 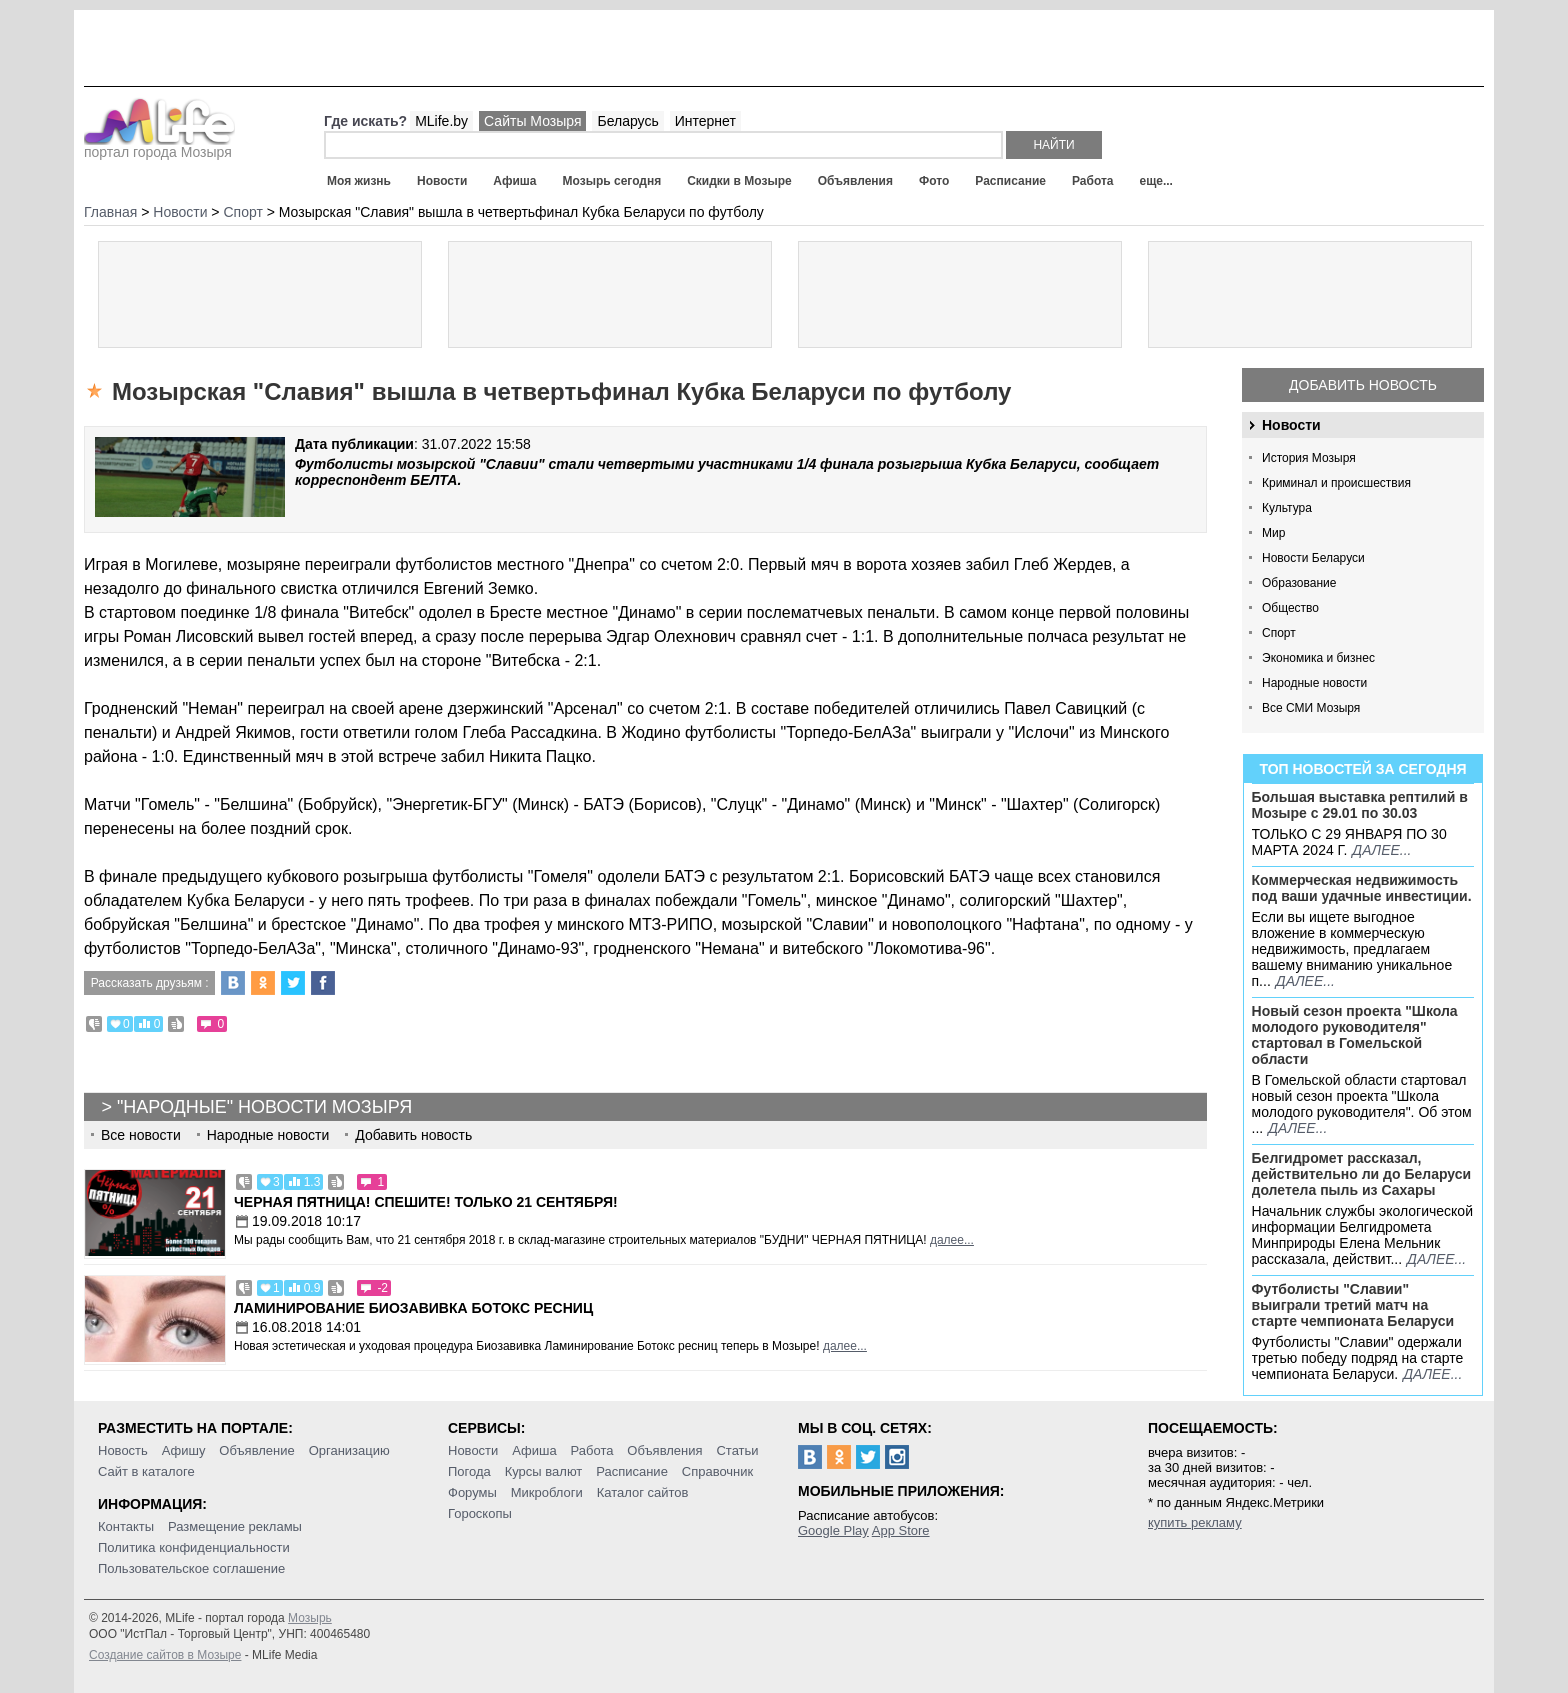 I want to click on портал города Мозыря, so click(x=159, y=146).